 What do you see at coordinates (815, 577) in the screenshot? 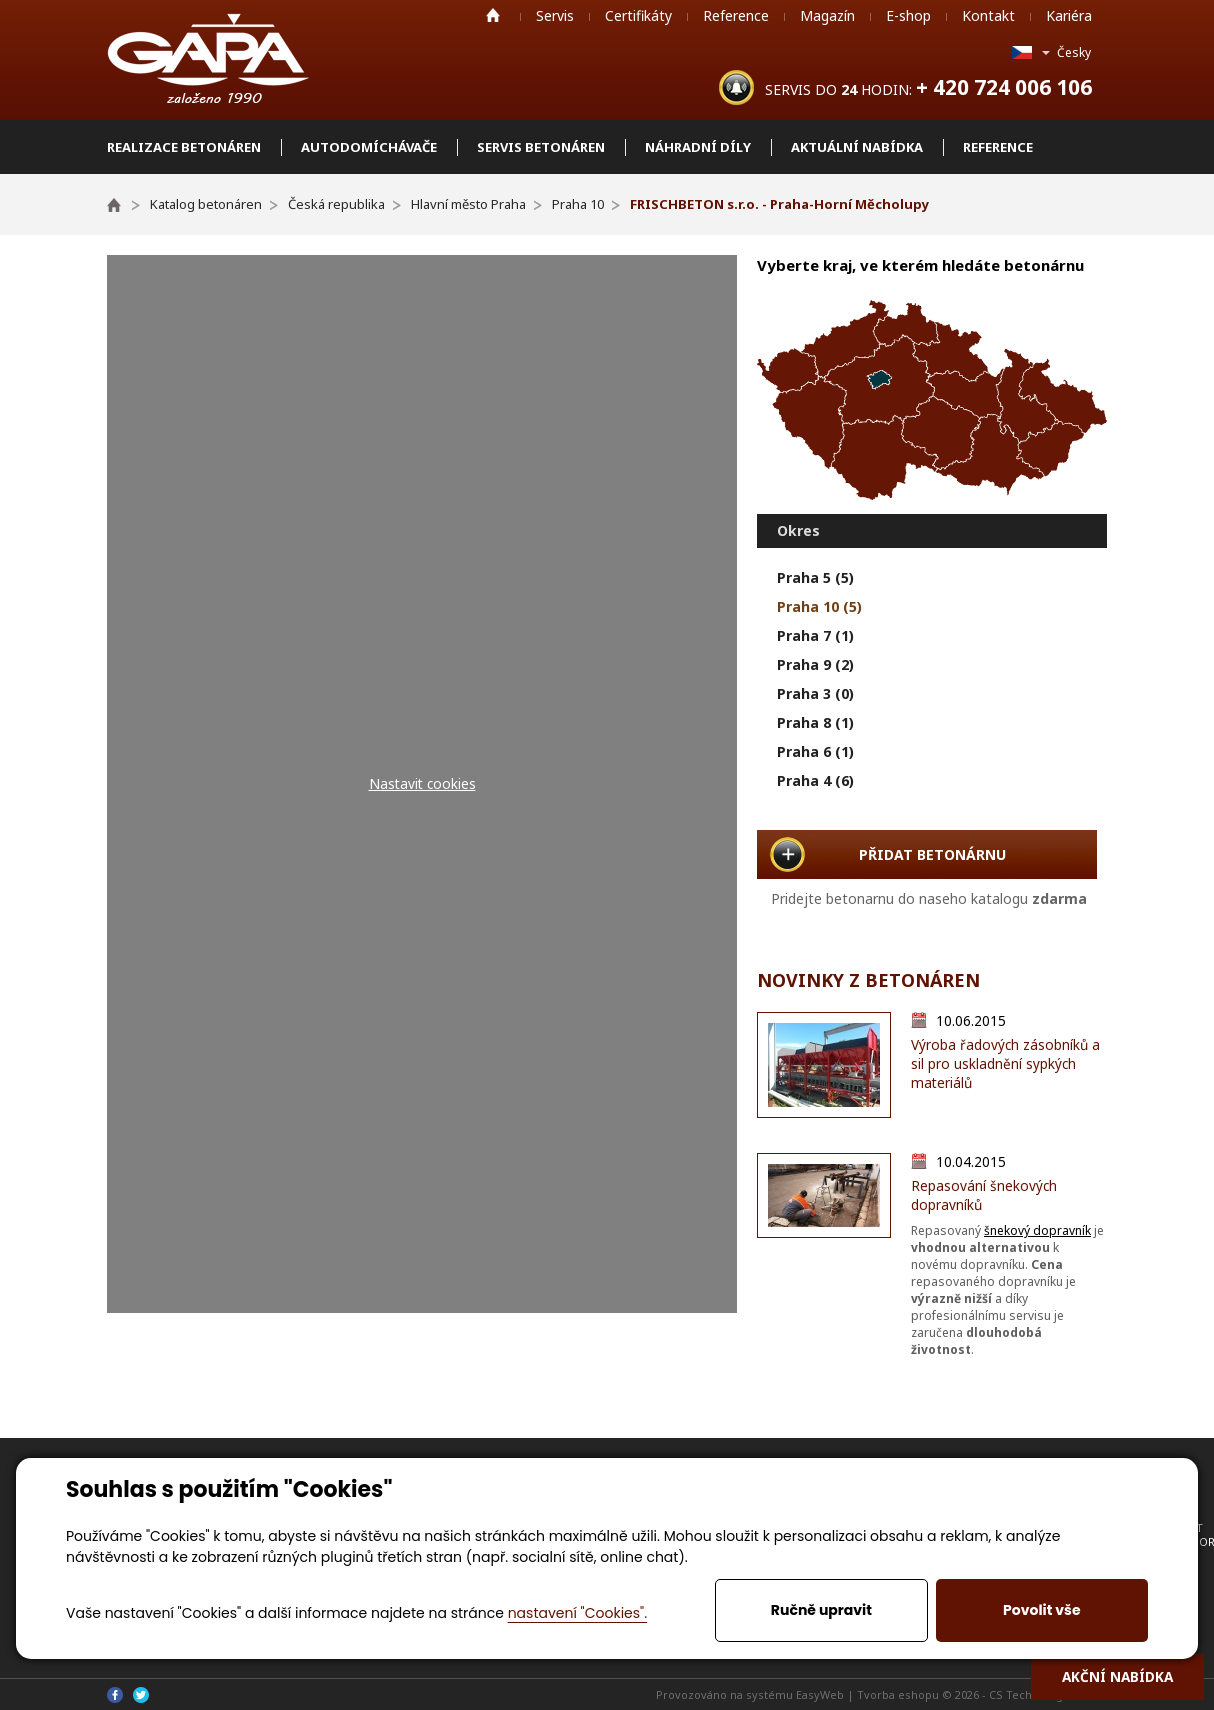
I see `Praha 5 (5)` at bounding box center [815, 577].